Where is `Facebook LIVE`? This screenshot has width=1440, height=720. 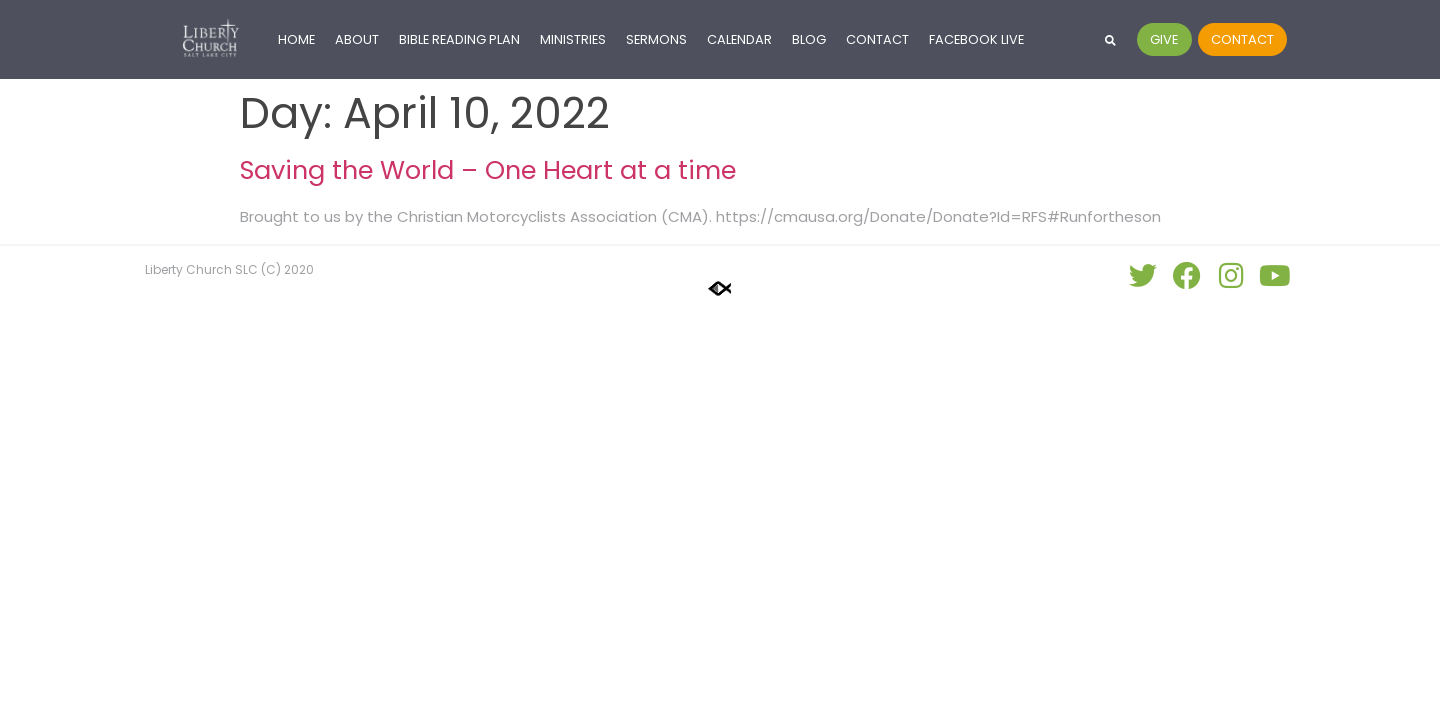
Facebook LIVE is located at coordinates (976, 39).